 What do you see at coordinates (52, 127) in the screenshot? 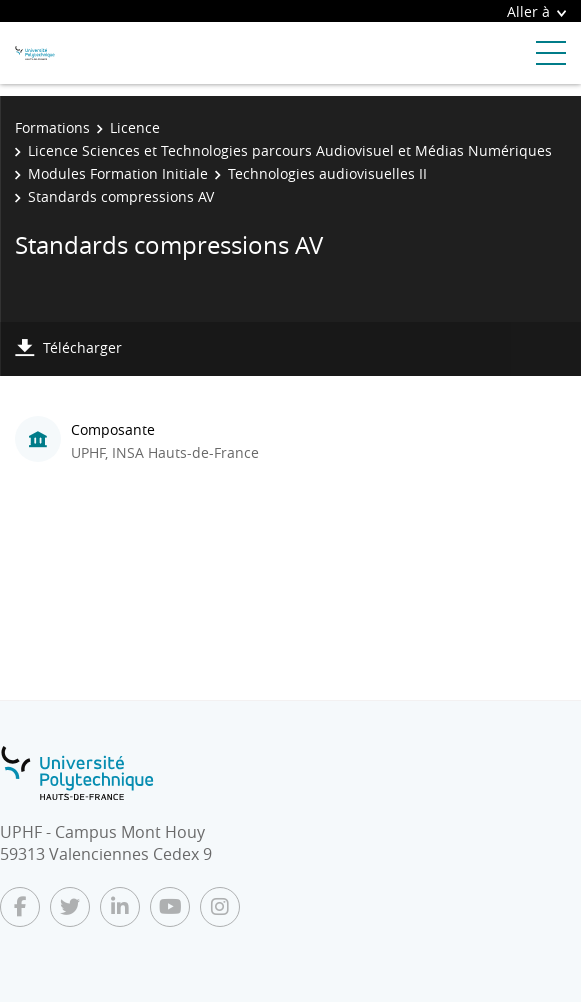
I see `Formations` at bounding box center [52, 127].